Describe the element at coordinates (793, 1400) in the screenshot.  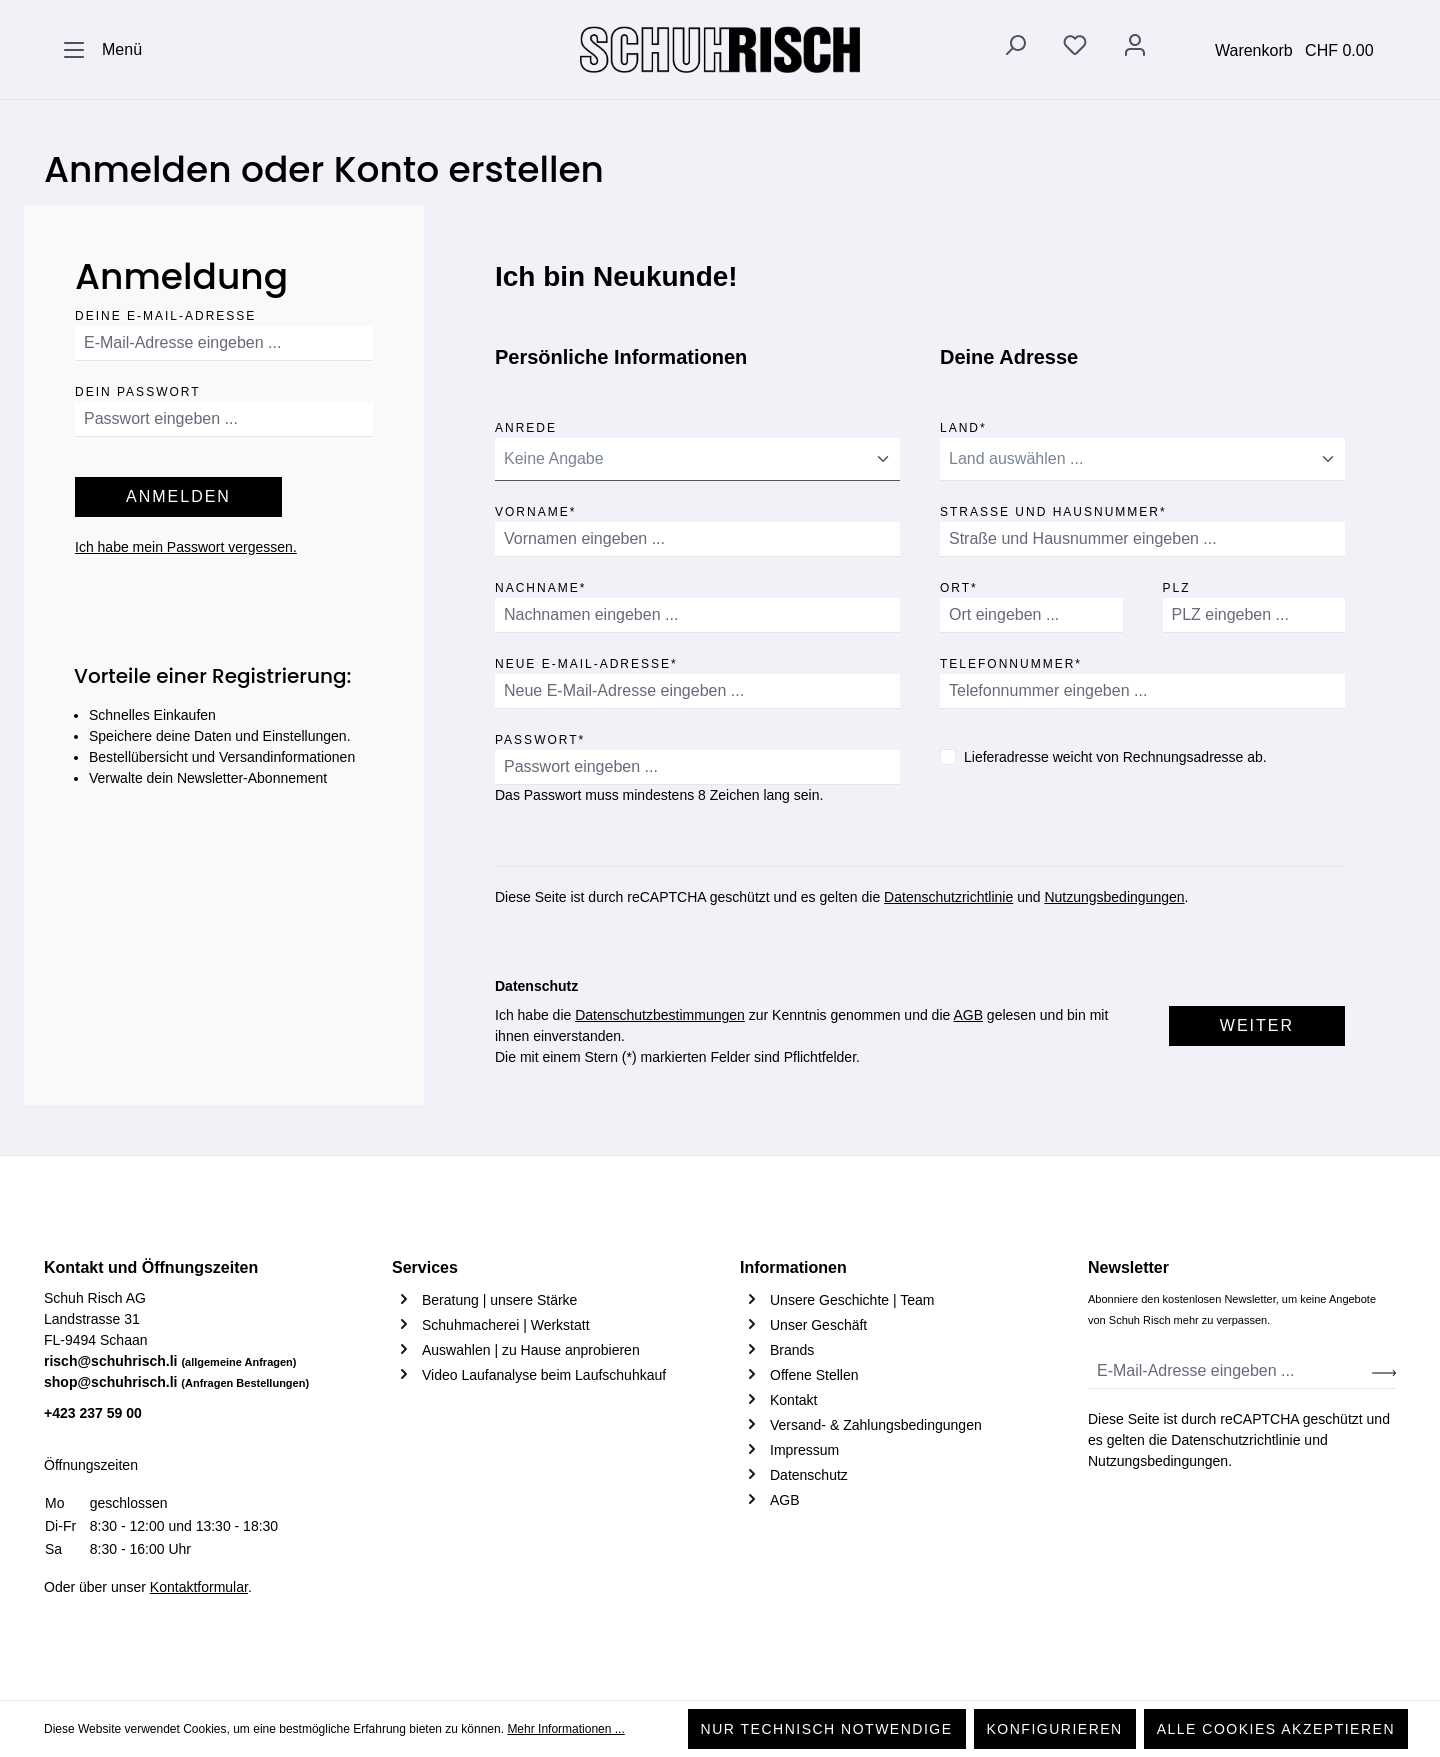
I see `Kontakt` at that location.